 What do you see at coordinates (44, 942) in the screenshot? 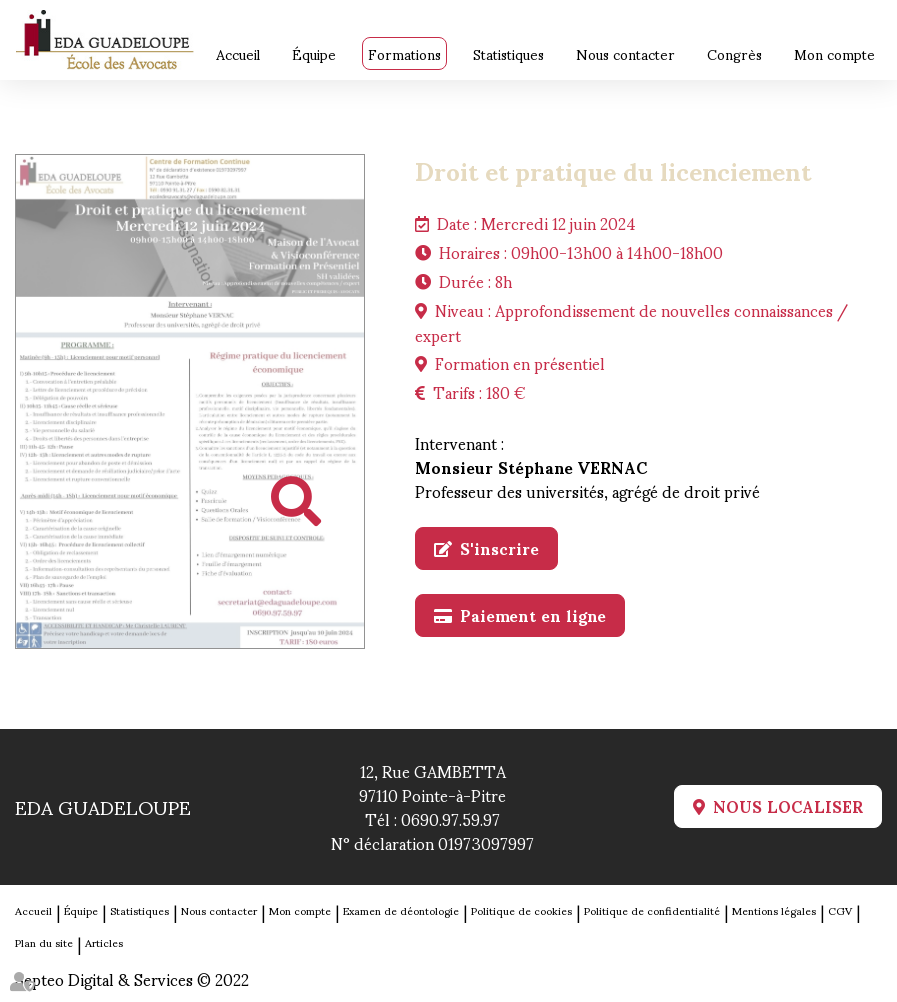
I see `Plan du site` at bounding box center [44, 942].